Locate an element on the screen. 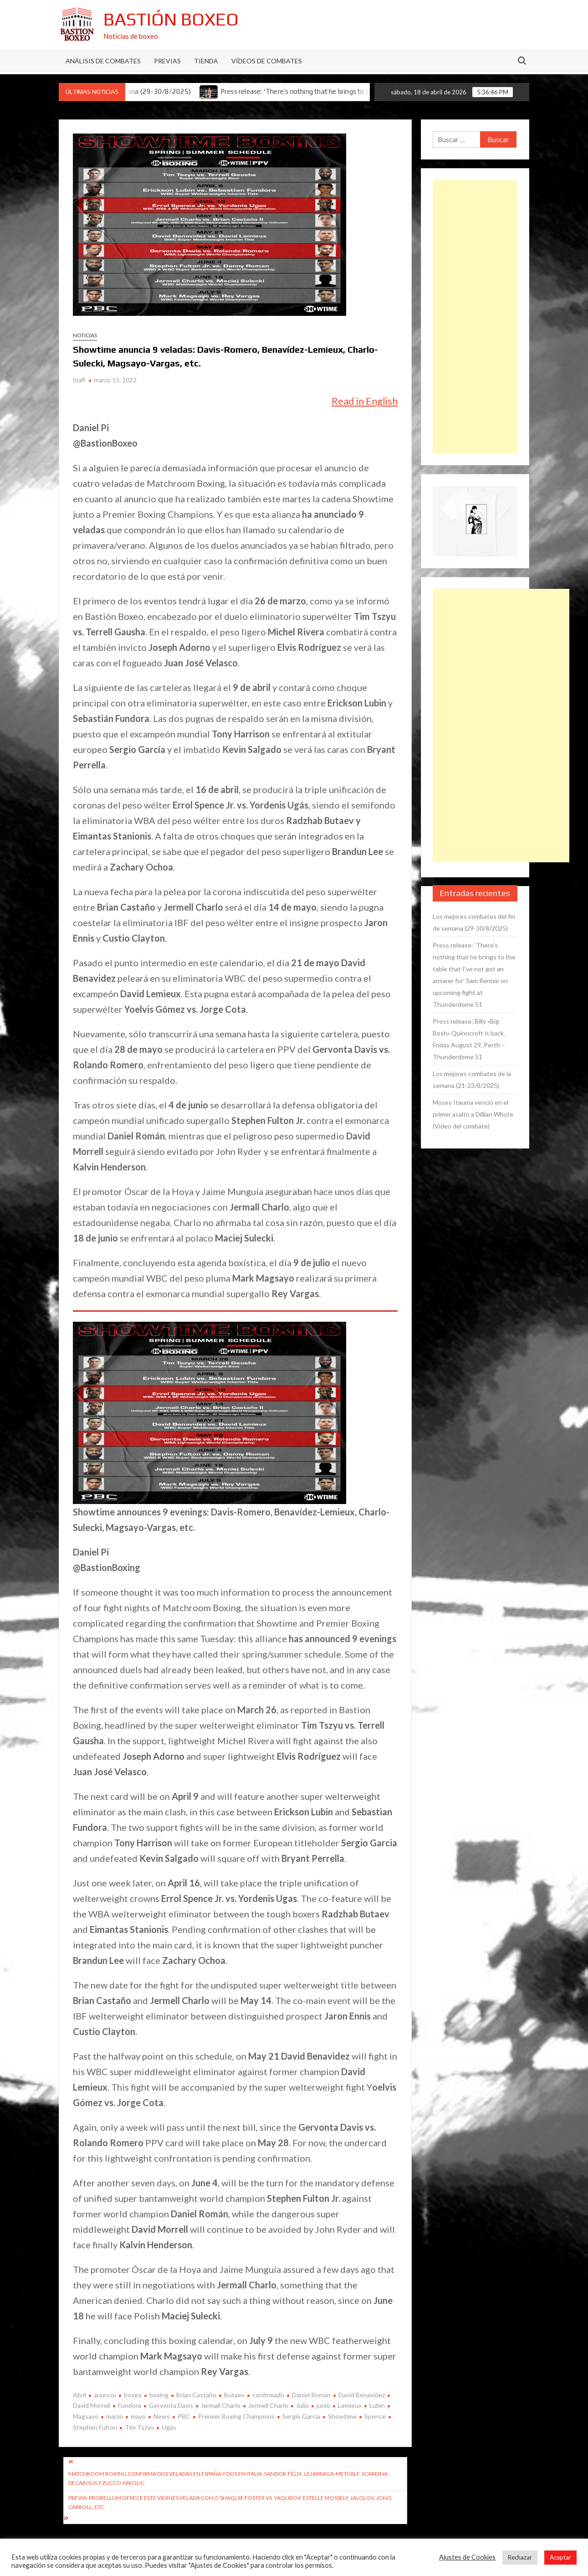  Jermell Charlo is located at coordinates (268, 2405).